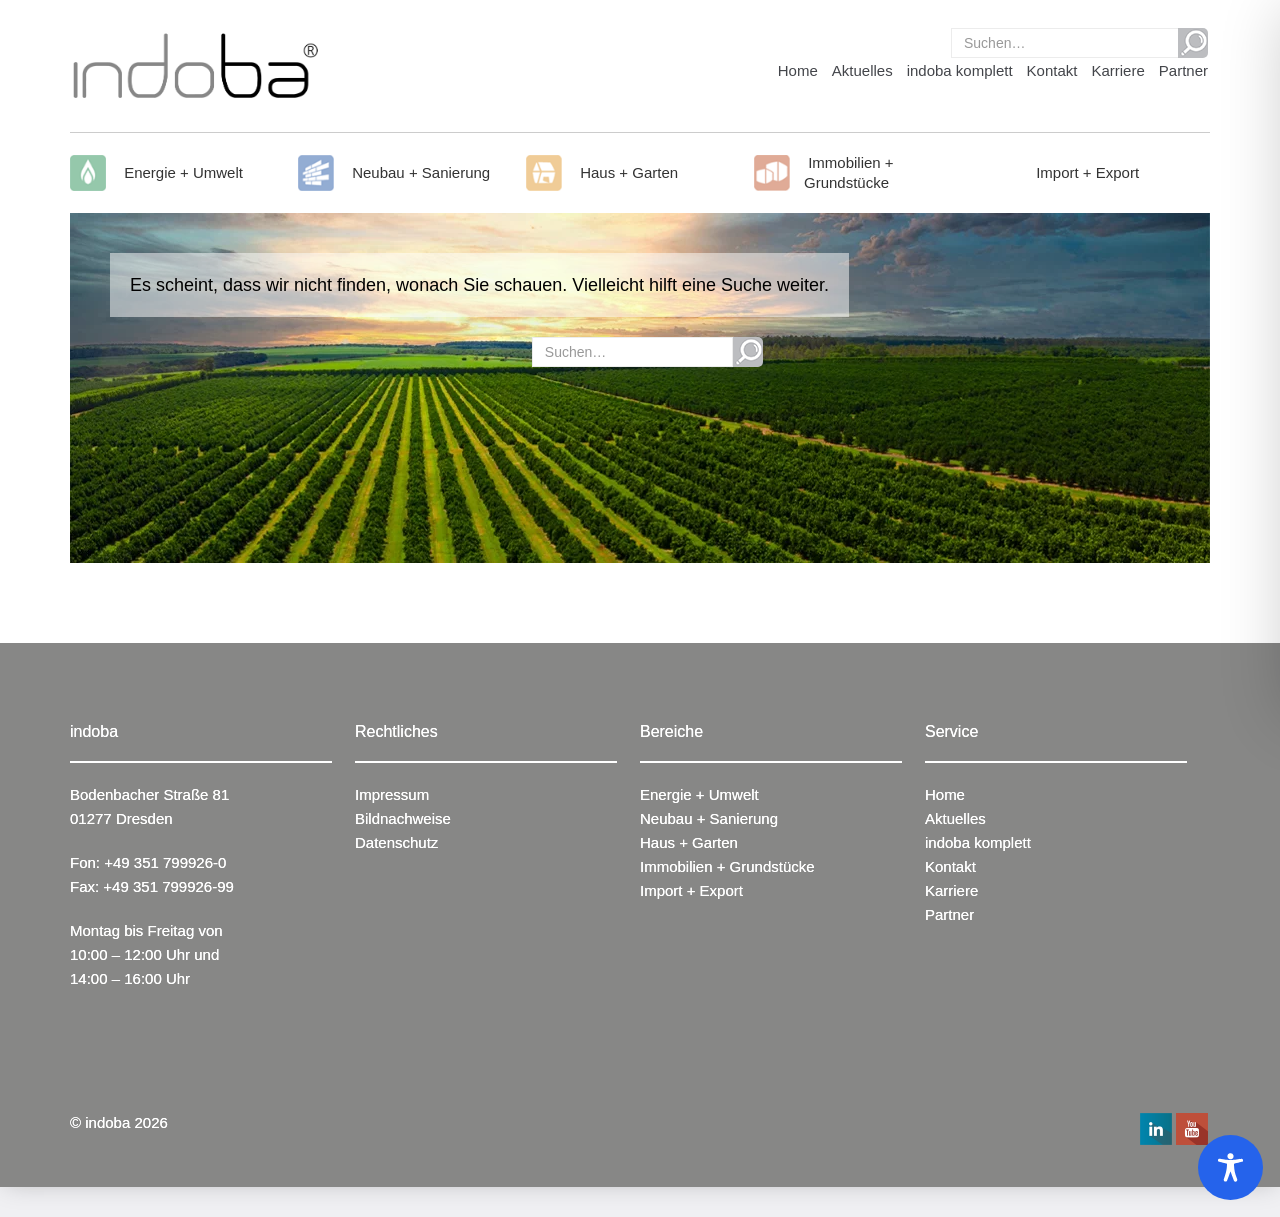  What do you see at coordinates (862, 70) in the screenshot?
I see `Aktuelles` at bounding box center [862, 70].